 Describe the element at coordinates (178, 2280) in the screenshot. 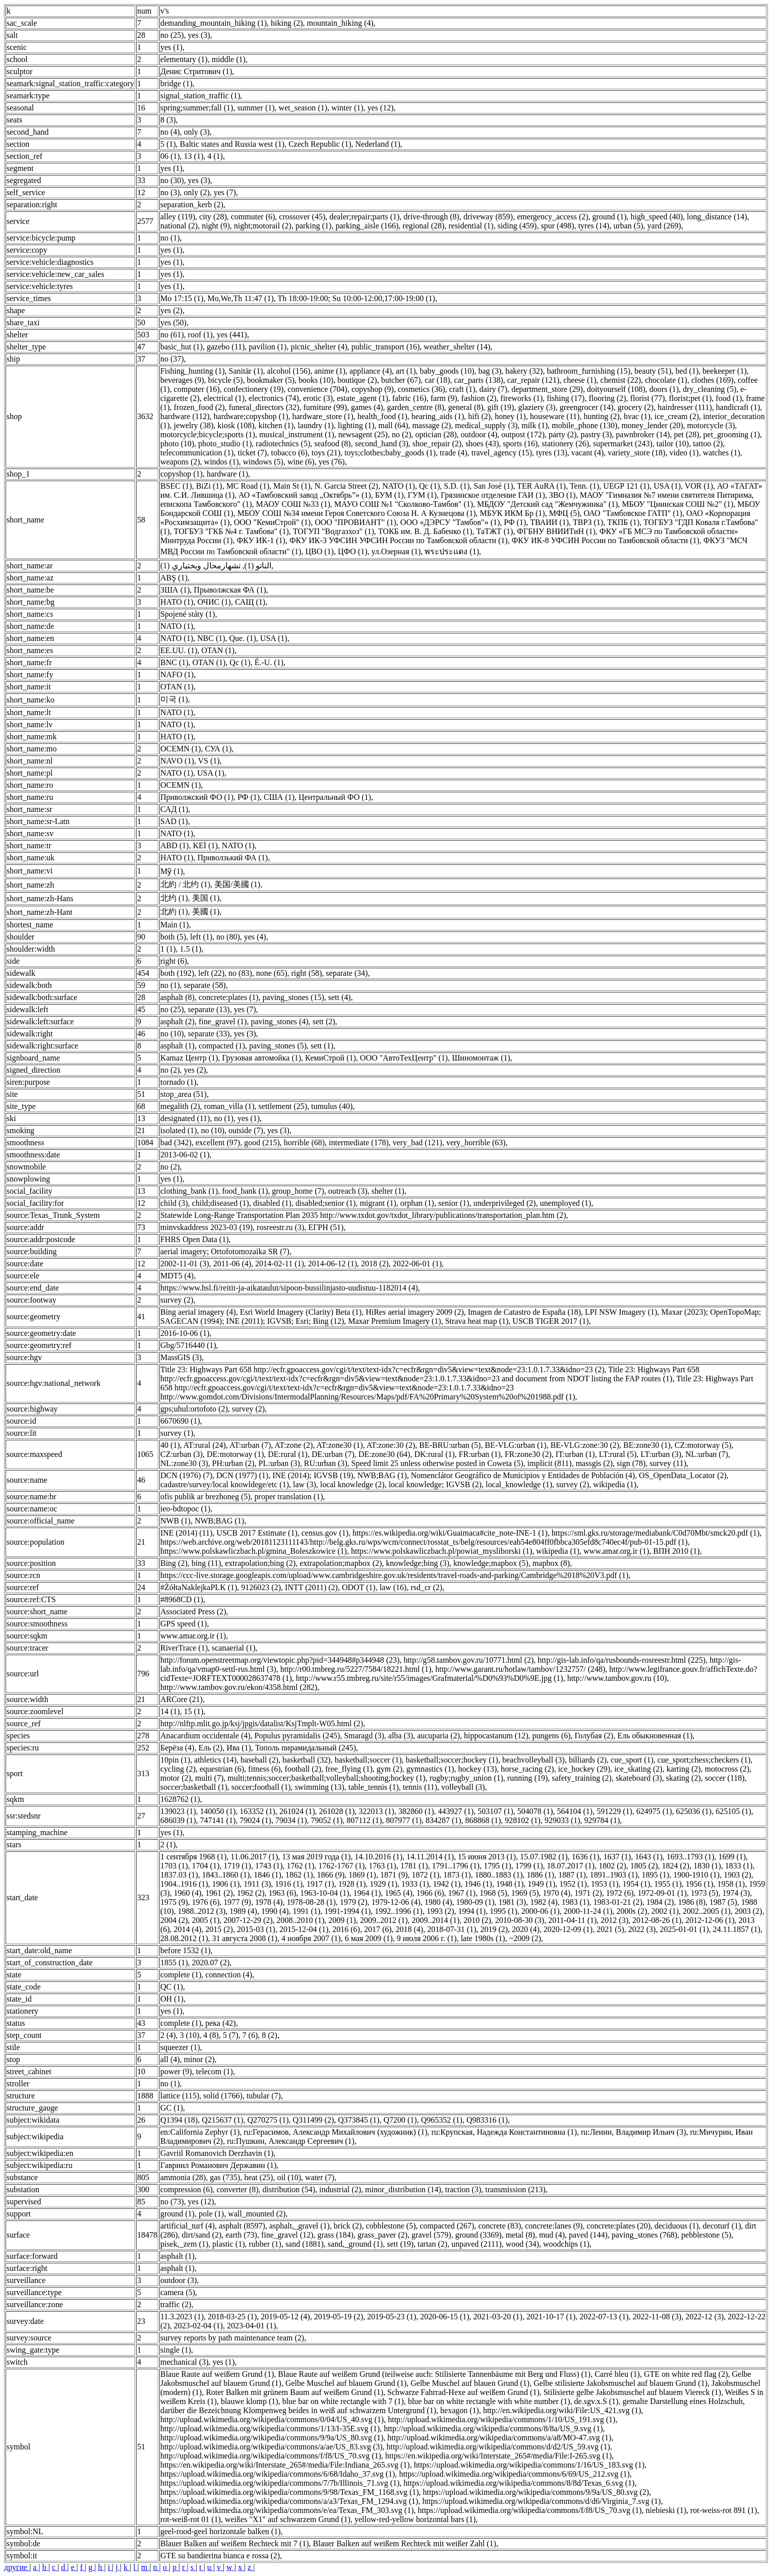

I see `outdoor (3)` at that location.